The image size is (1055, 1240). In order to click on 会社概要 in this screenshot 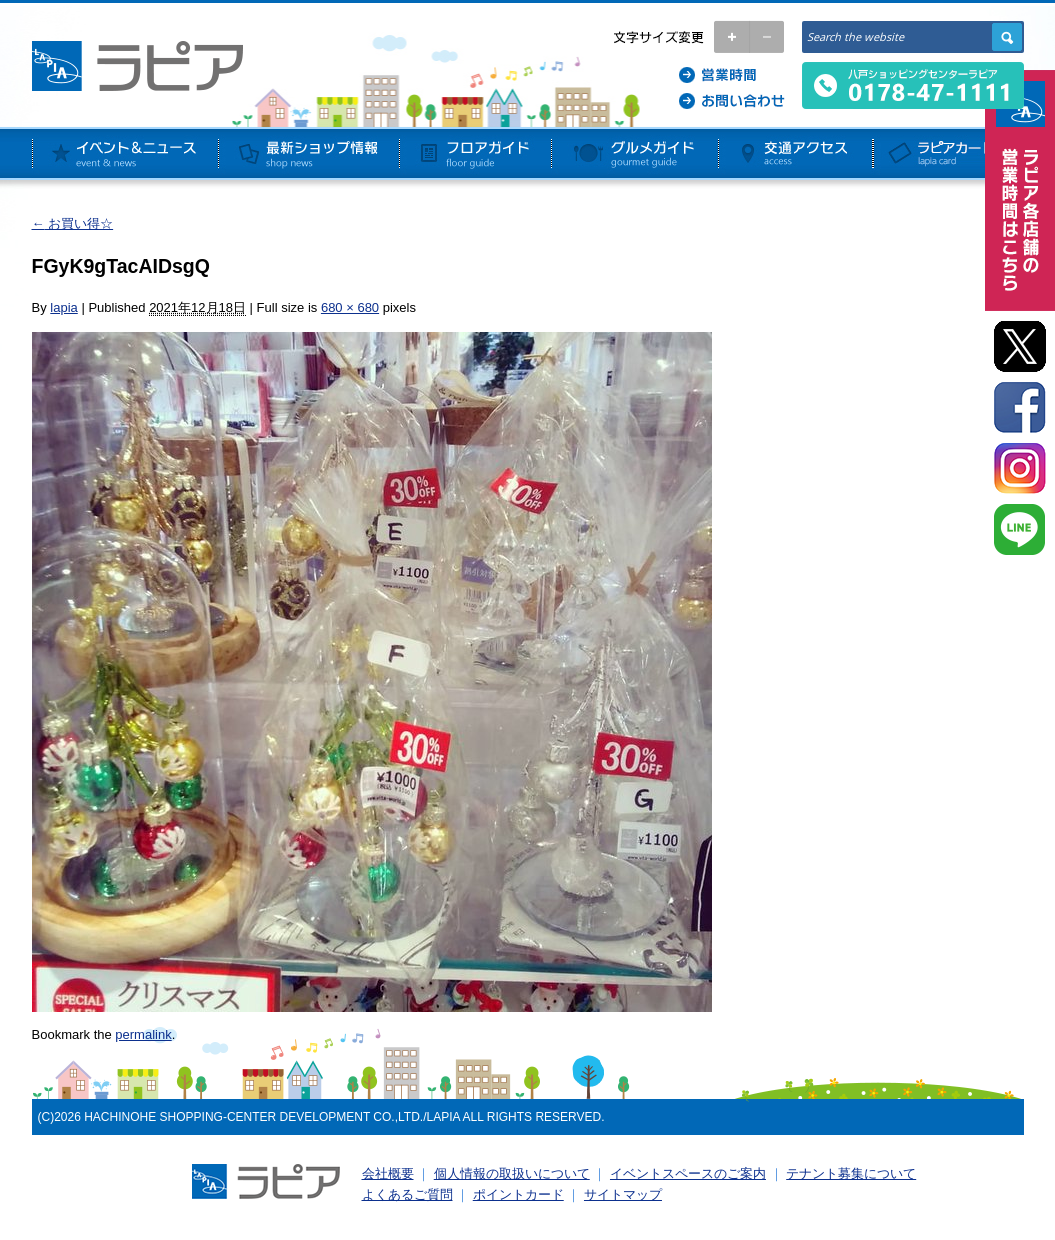, I will do `click(388, 1173)`.